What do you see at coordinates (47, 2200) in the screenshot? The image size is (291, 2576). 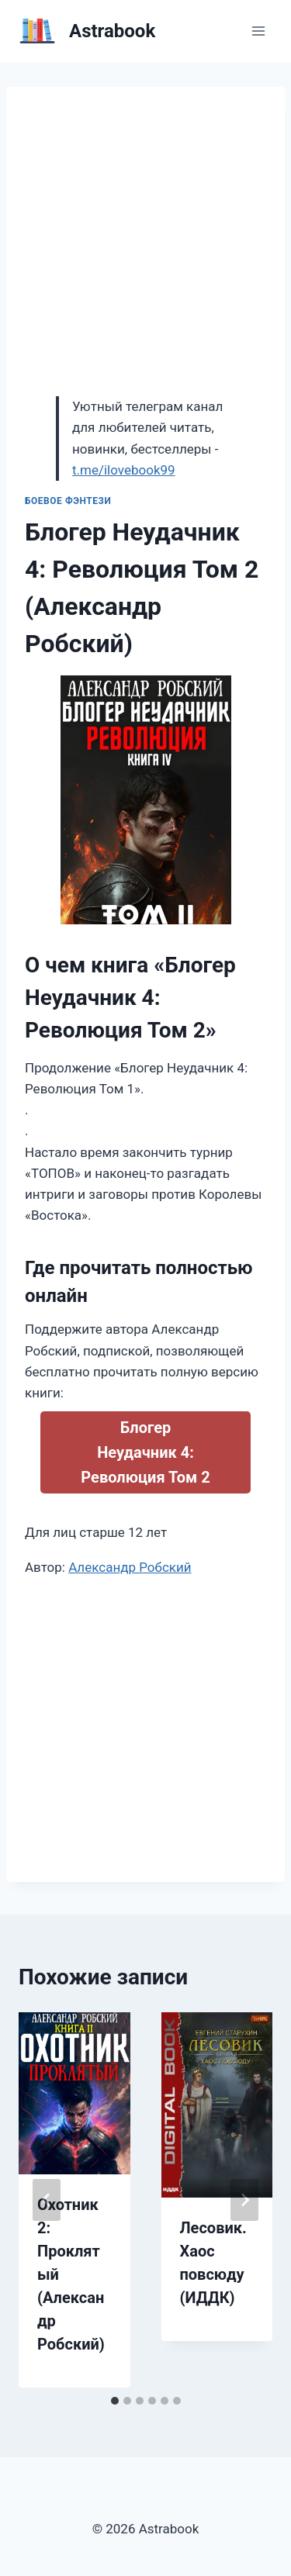 I see `[Go to last slide]` at bounding box center [47, 2200].